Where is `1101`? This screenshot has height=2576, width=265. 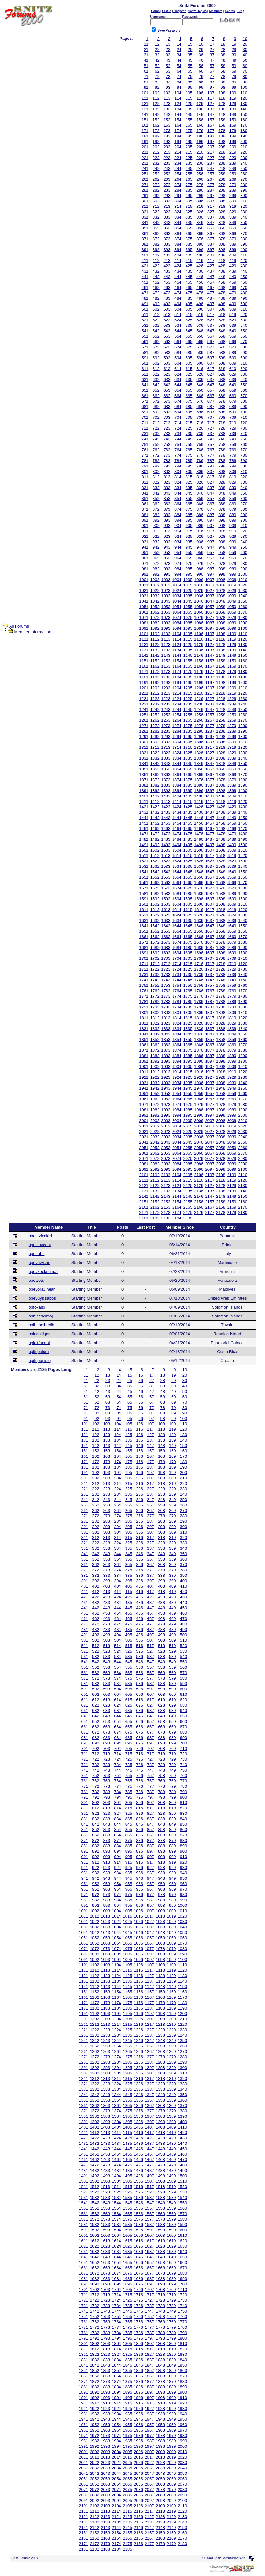 1101 is located at coordinates (143, 633).